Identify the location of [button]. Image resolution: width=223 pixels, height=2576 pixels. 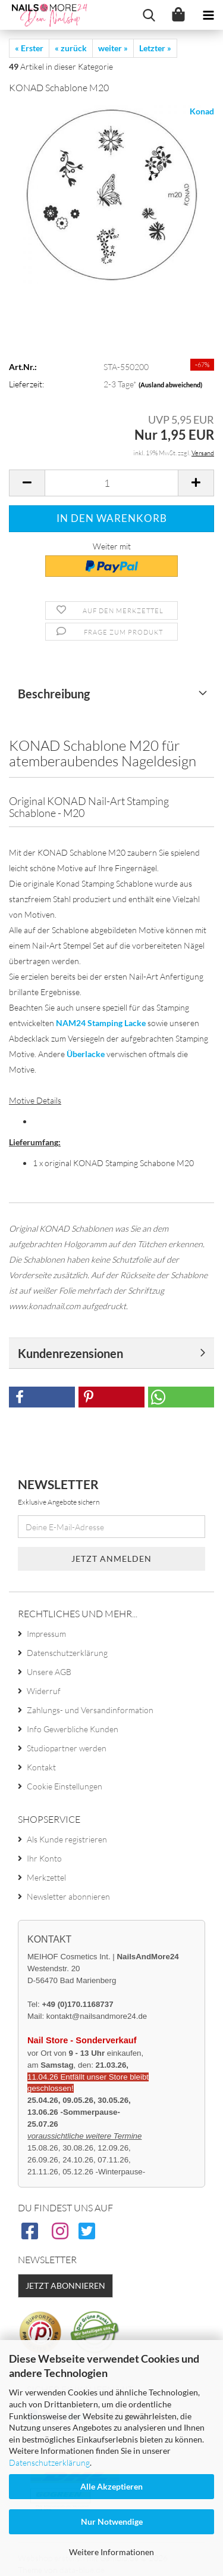
(27, 483).